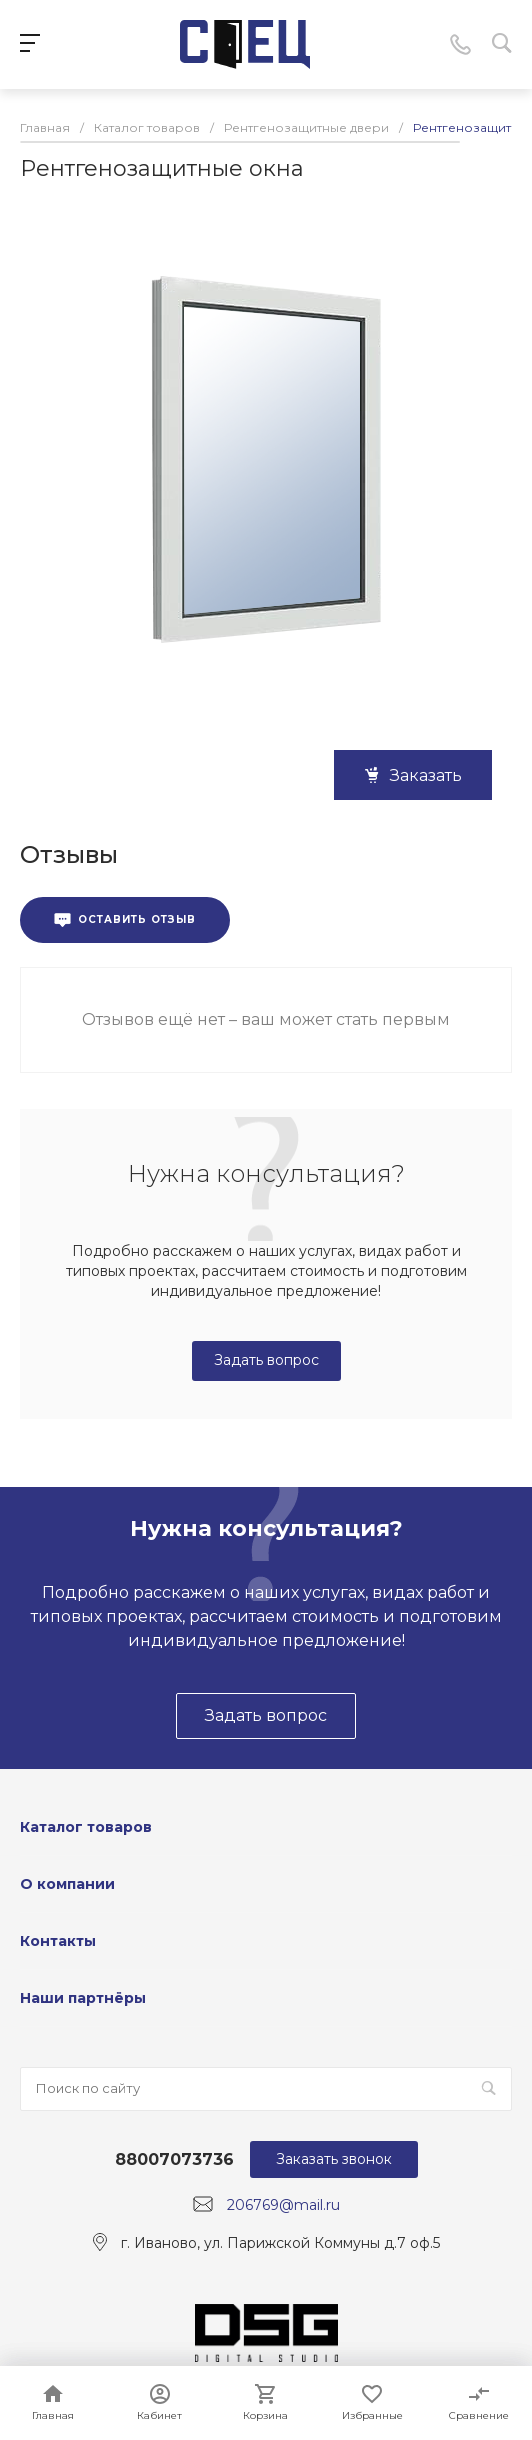 This screenshot has height=2440, width=532. Describe the element at coordinates (58, 1941) in the screenshot. I see `Контакты` at that location.